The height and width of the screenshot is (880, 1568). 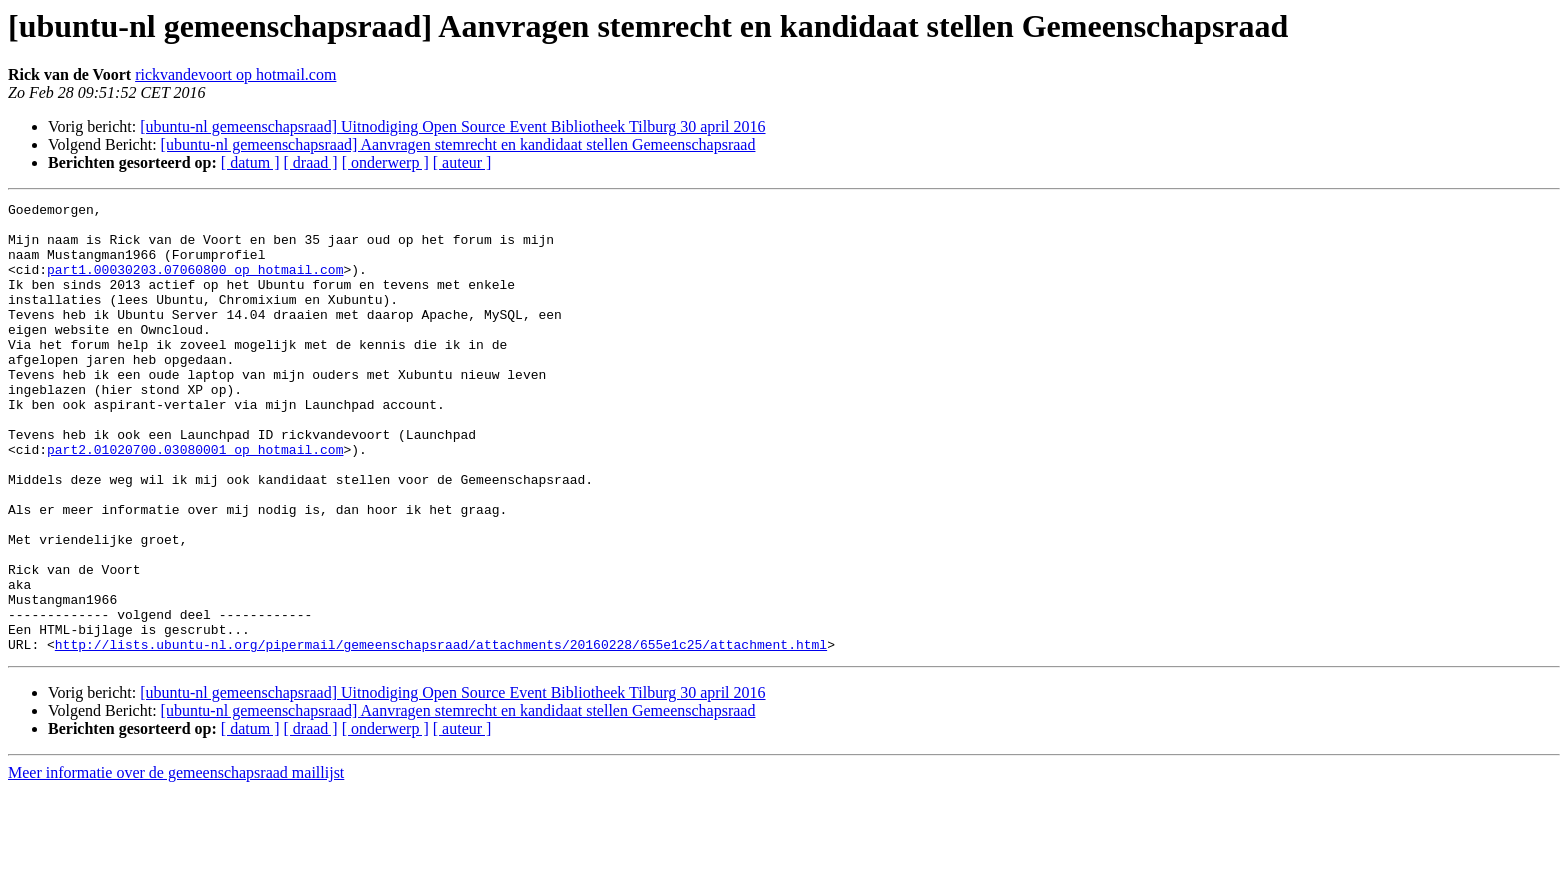 What do you see at coordinates (311, 162) in the screenshot?
I see `[ draad ]` at bounding box center [311, 162].